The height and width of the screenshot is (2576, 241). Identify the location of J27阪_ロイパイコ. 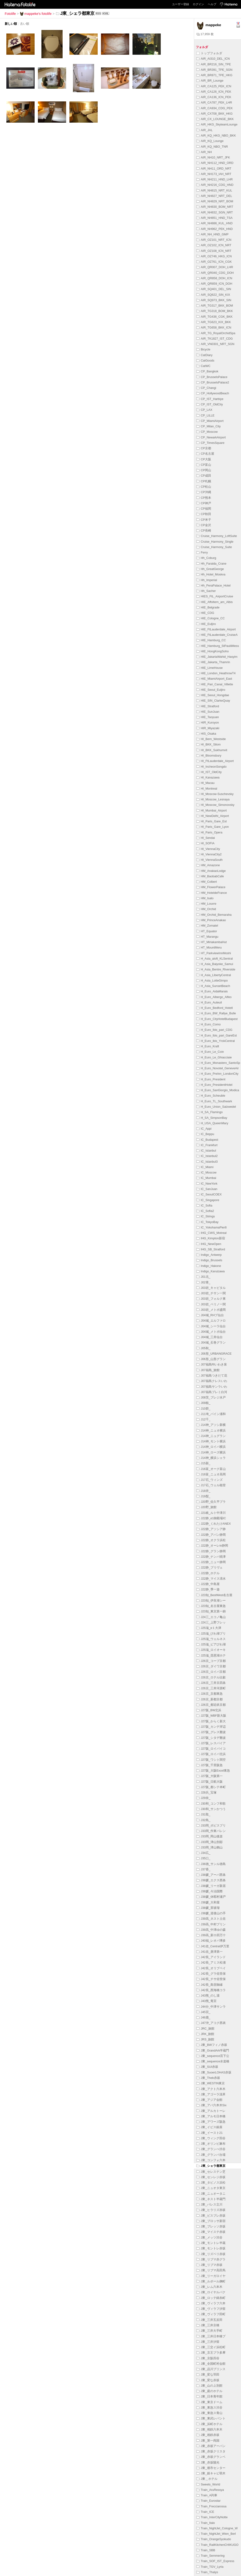
(211, 1748).